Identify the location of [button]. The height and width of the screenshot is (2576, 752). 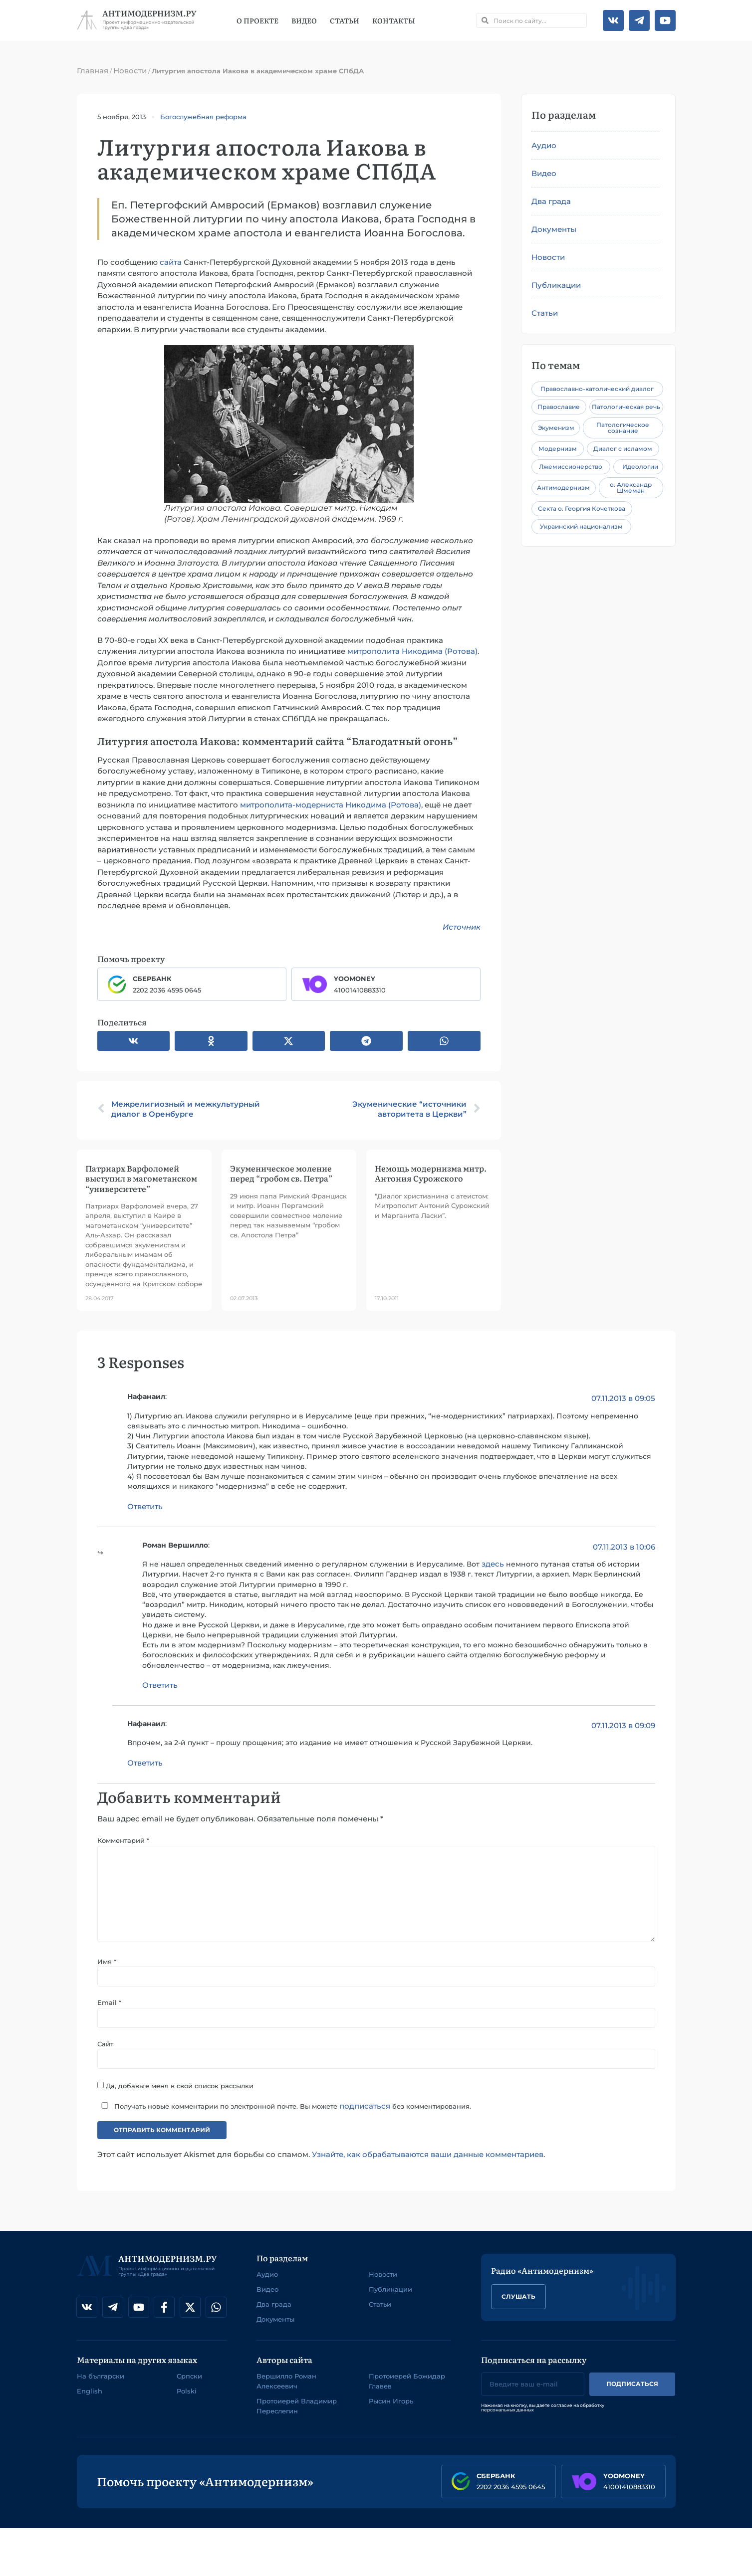
(133, 1041).